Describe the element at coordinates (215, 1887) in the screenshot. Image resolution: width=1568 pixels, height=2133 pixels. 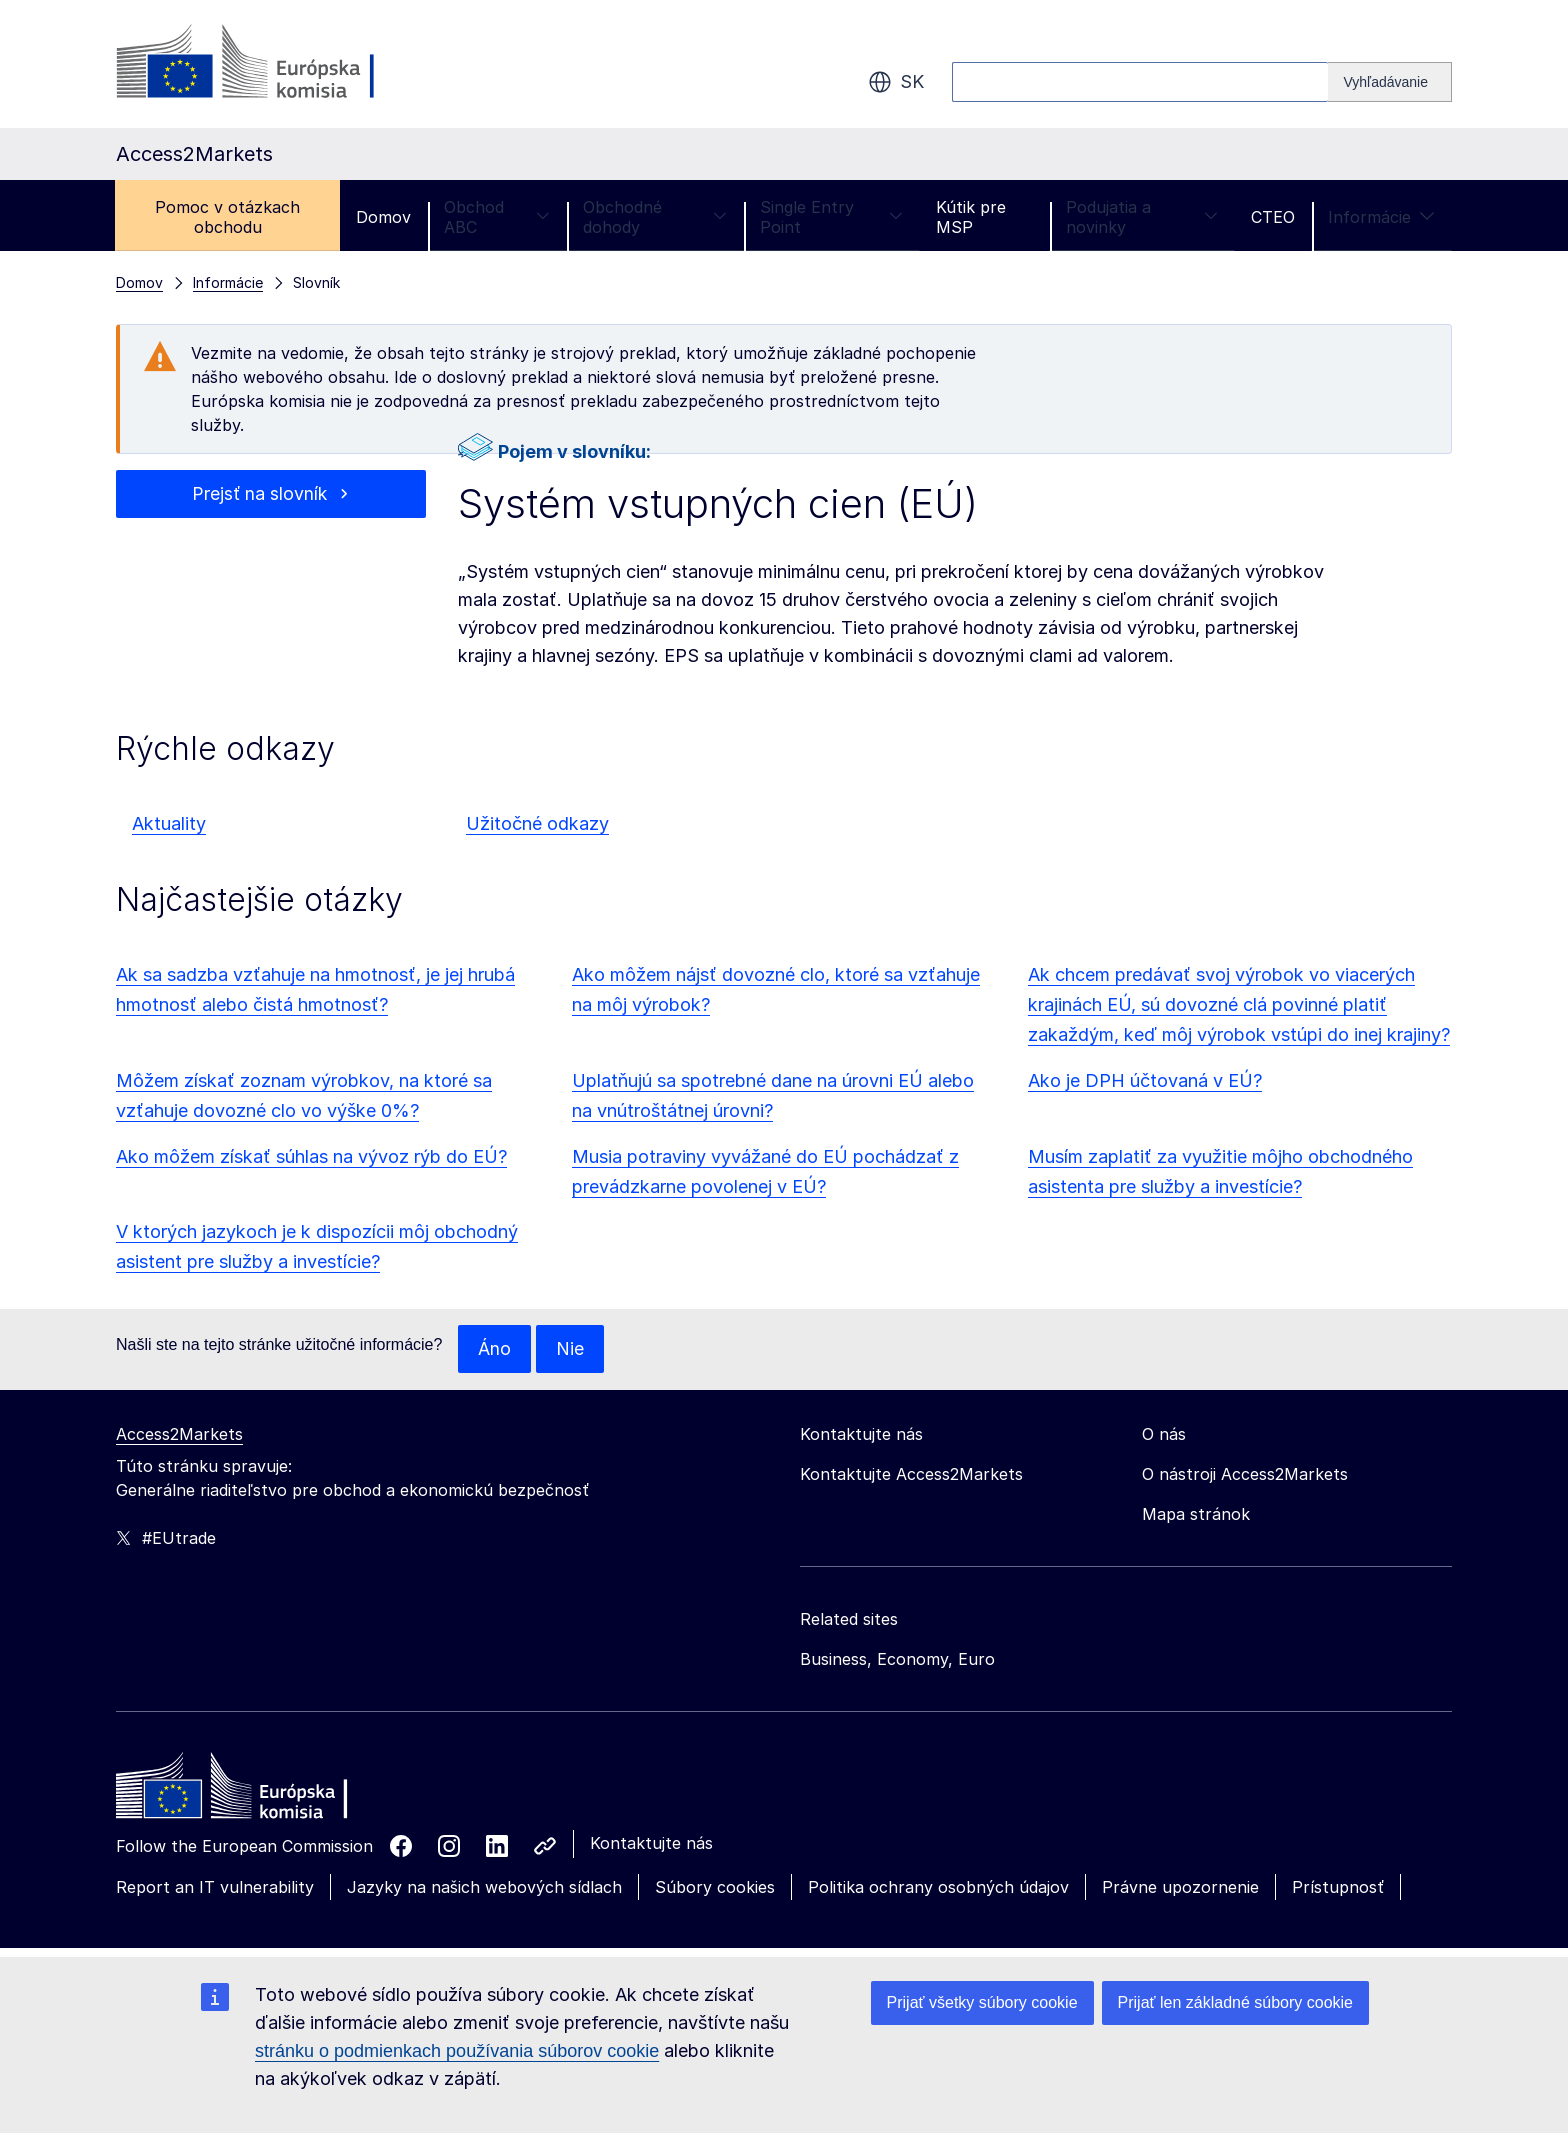
I see `Report an IT vulnerability` at that location.